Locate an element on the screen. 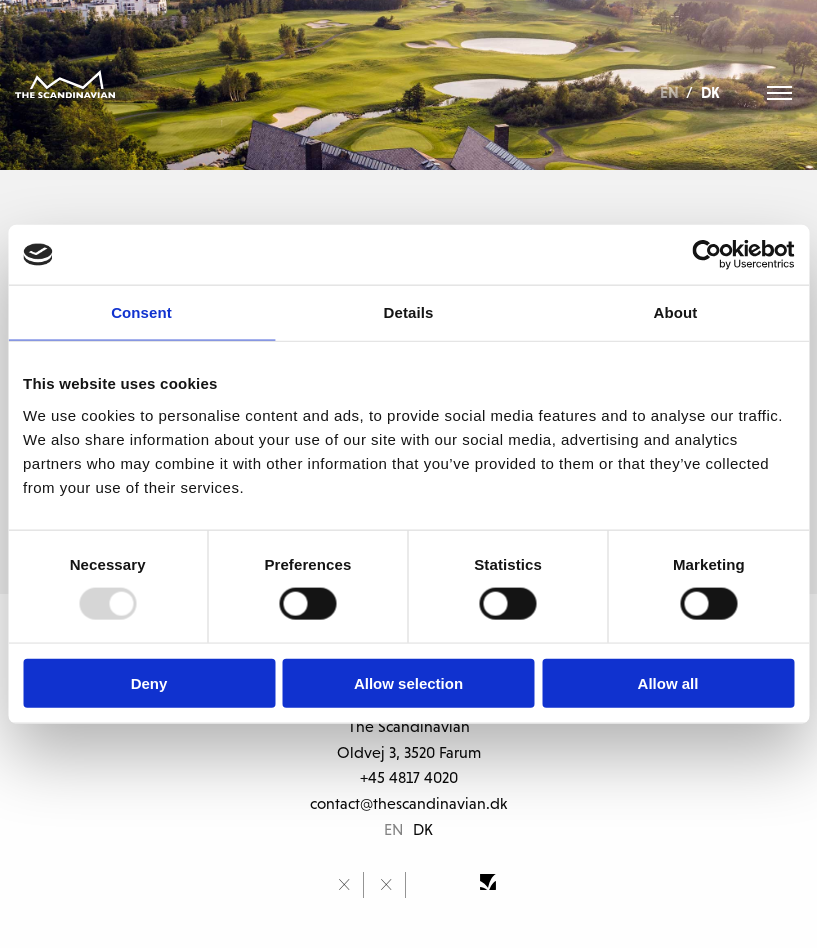  Details [tab] is located at coordinates (409, 312).